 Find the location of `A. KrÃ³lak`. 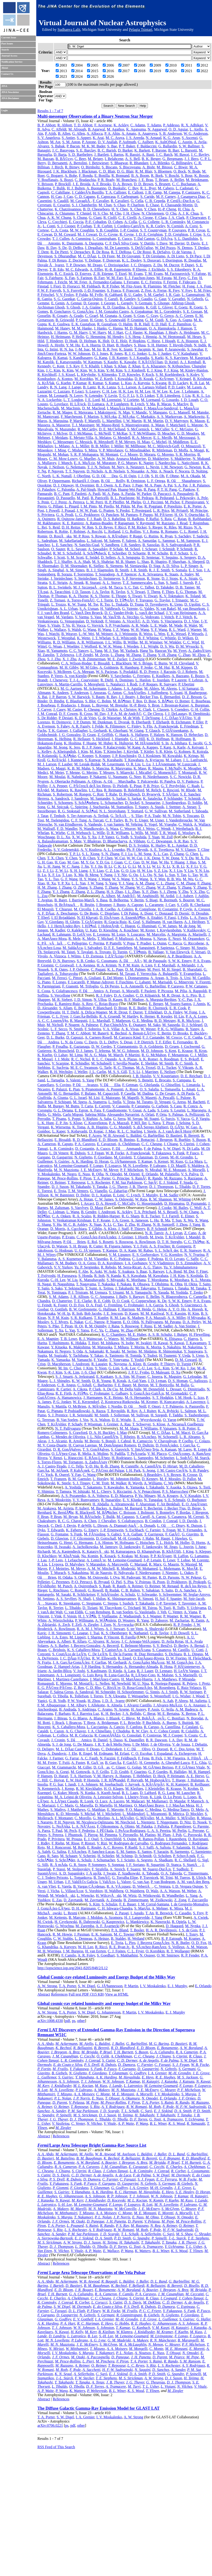

A. KrÃ³lak is located at coordinates (45, 383).